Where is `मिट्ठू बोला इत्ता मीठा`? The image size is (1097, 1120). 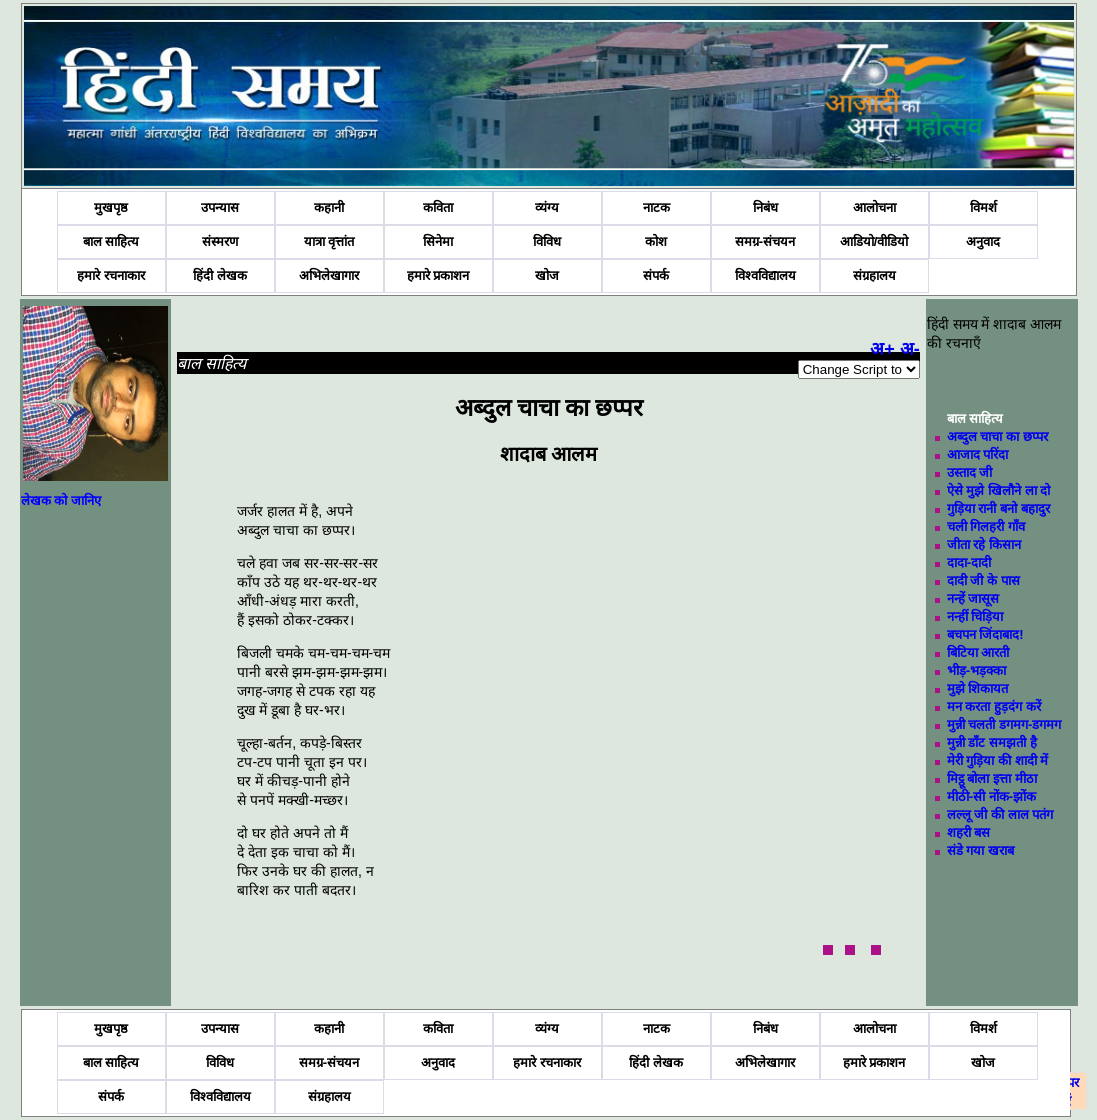
मिट्ठू बोला इत्ता मीठा is located at coordinates (992, 778).